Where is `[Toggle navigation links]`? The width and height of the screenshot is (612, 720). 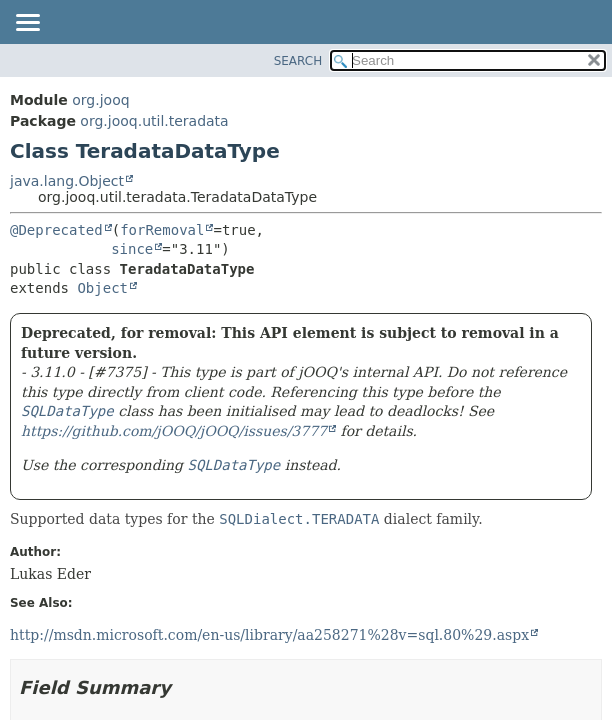 [Toggle navigation links] is located at coordinates (27, 24).